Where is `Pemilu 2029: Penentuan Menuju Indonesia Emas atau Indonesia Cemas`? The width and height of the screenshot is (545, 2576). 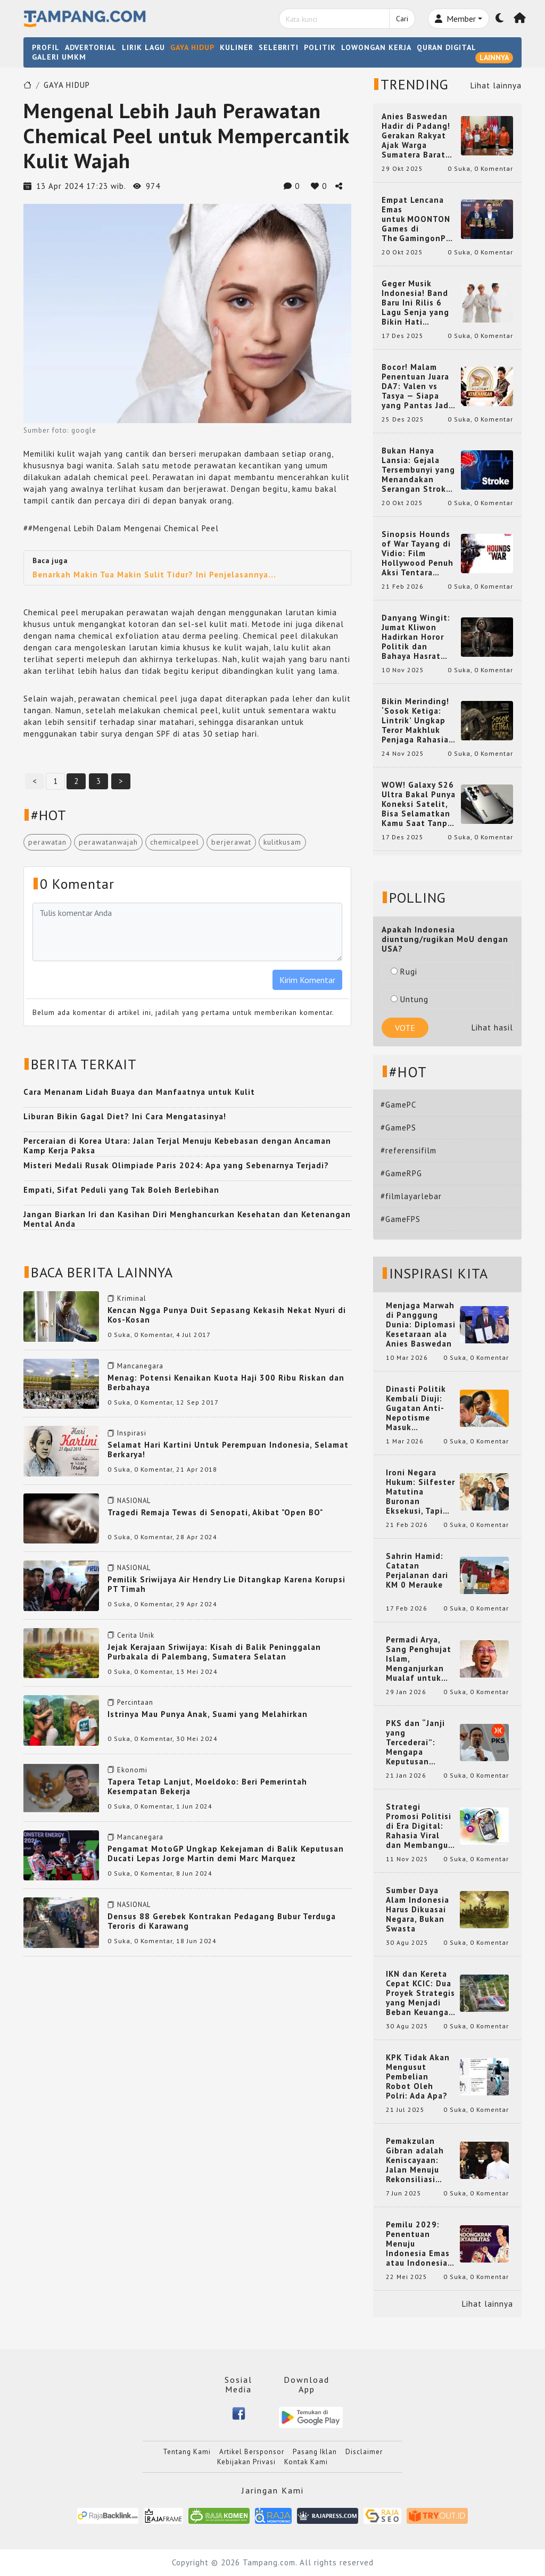 Pemilu 2029: Penentuan Menuju Indonesia Emas atau Indonesia Cemas is located at coordinates (418, 2244).